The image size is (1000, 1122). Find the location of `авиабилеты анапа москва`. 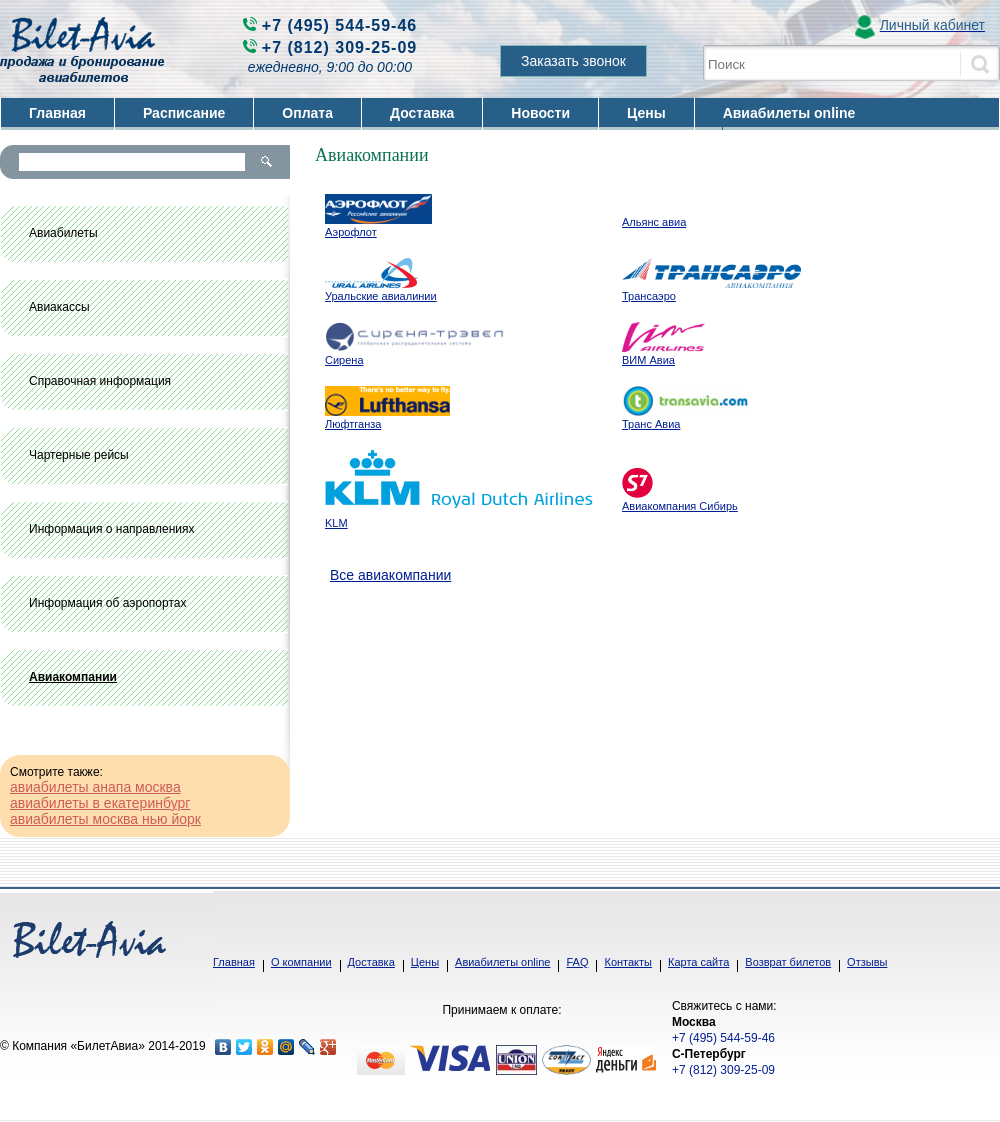

авиабилеты анапа москва is located at coordinates (95, 787).